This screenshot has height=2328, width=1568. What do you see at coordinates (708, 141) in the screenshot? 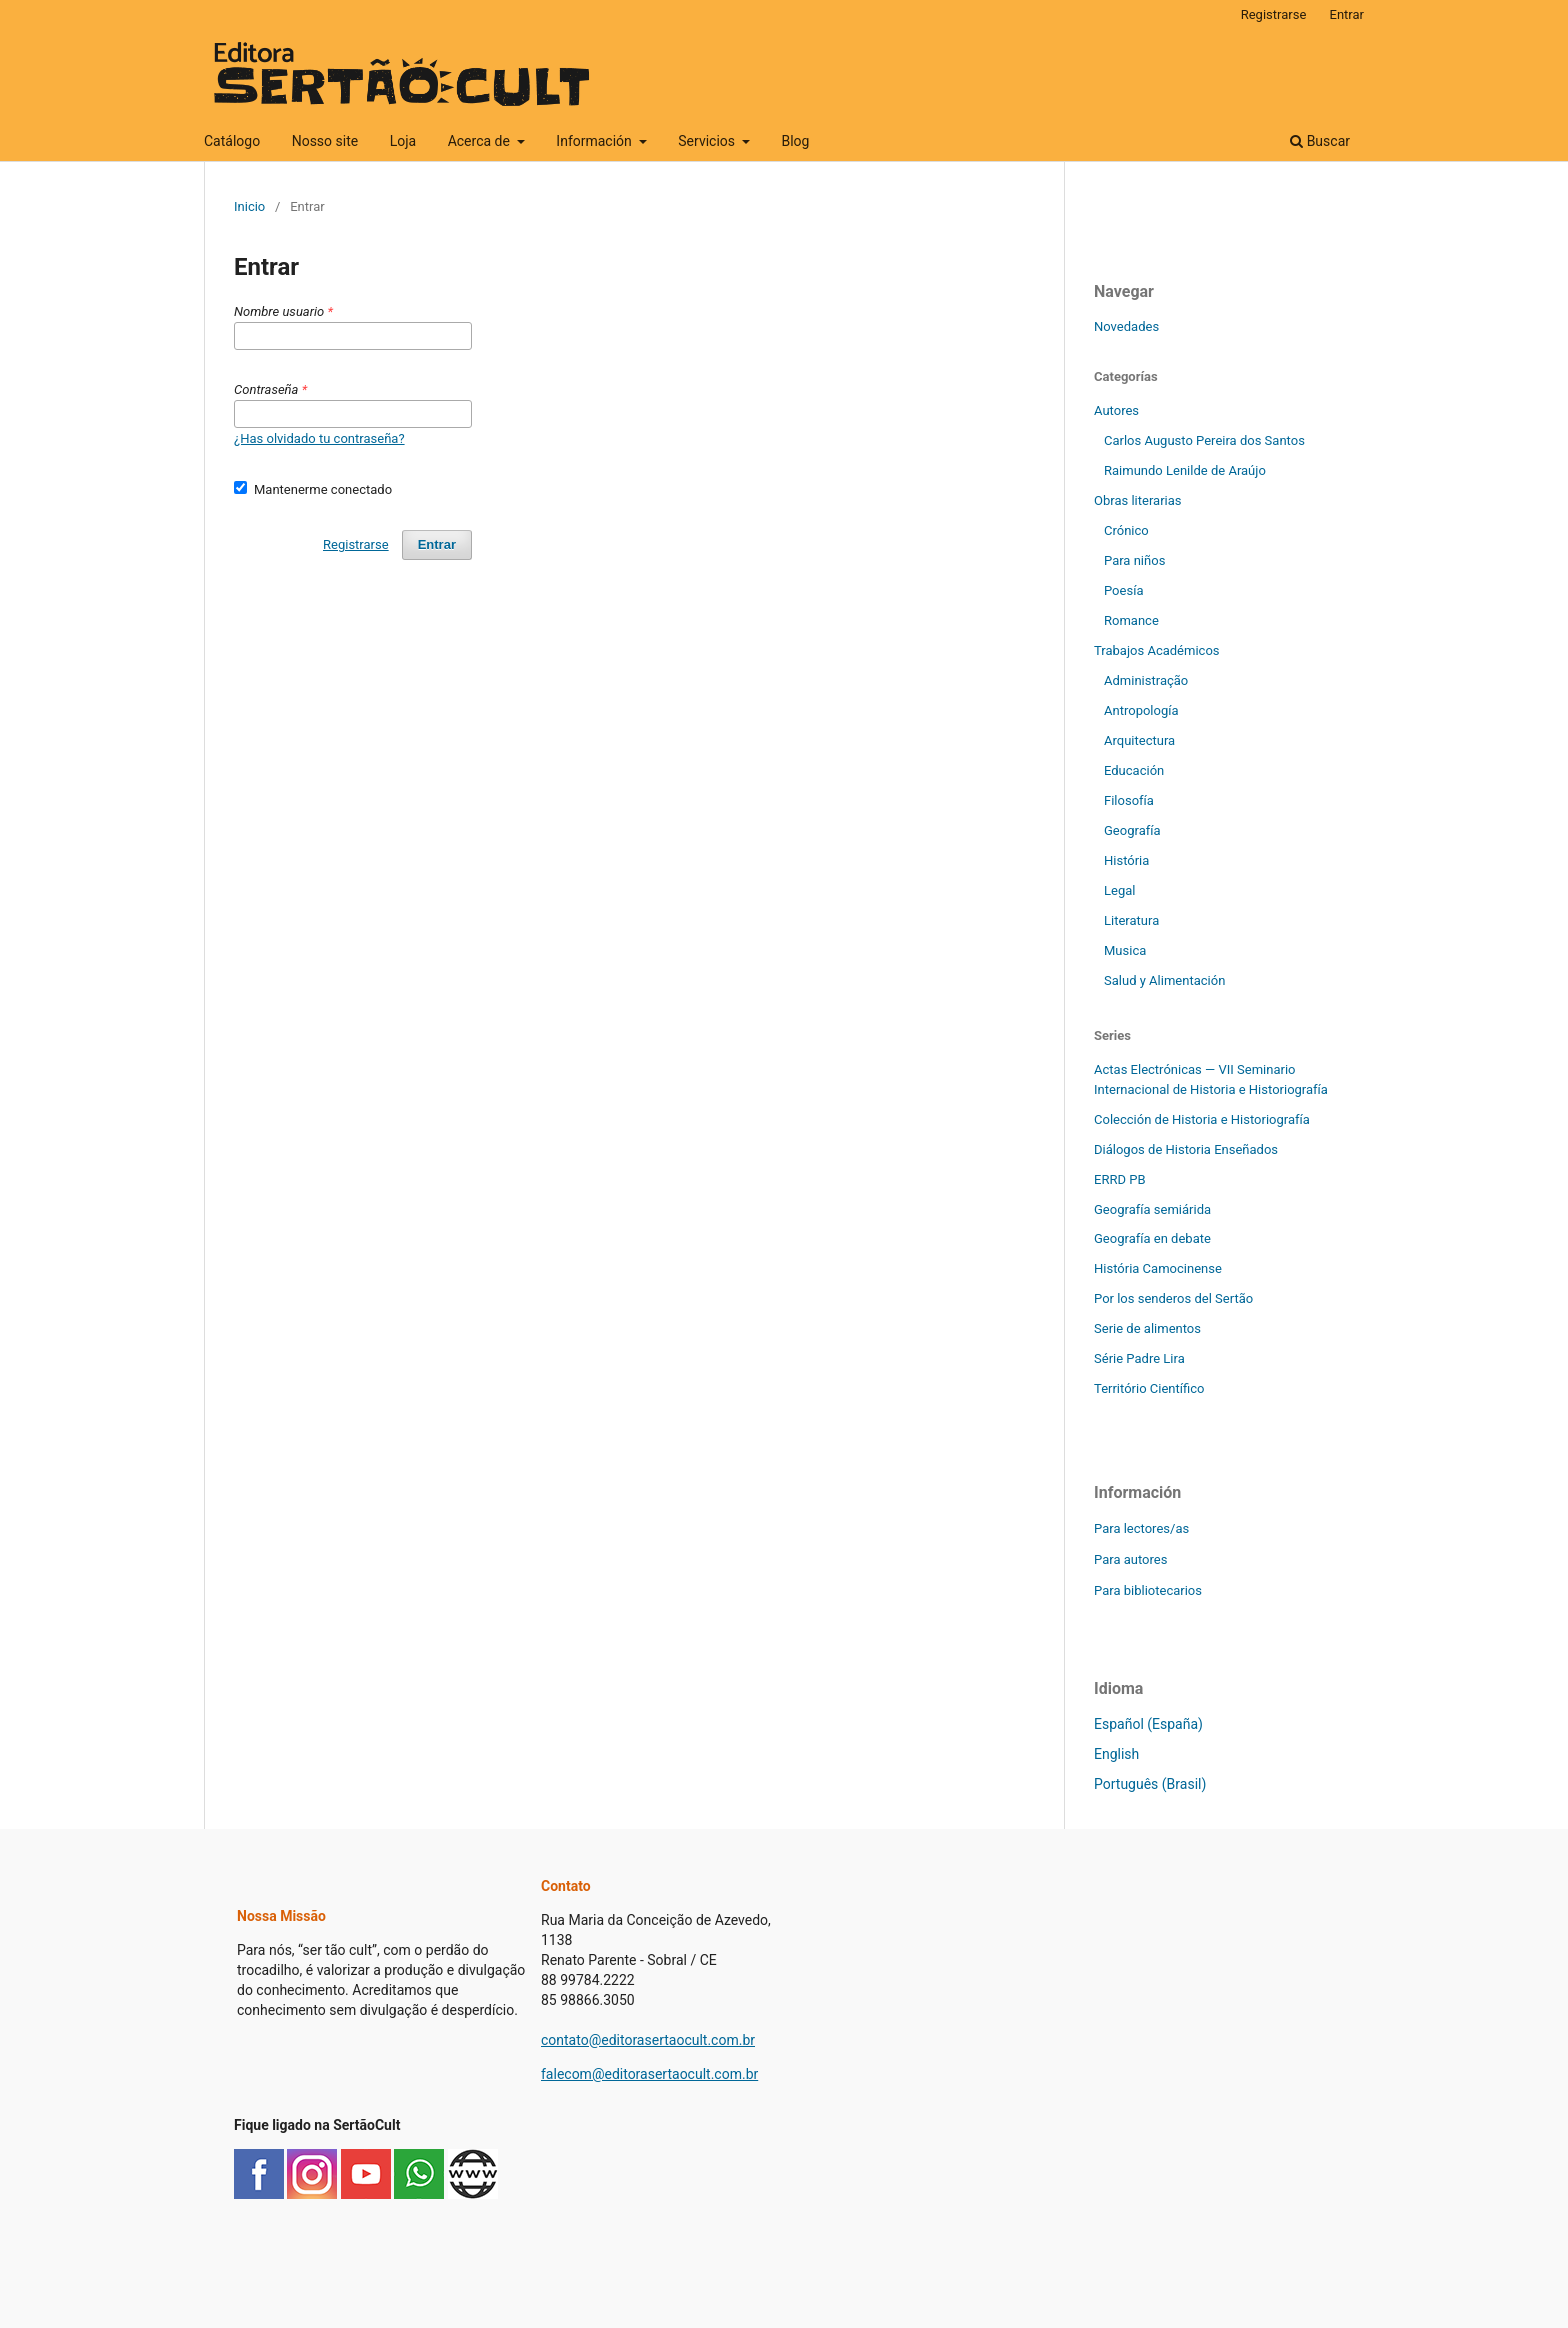
I see `Servicios` at bounding box center [708, 141].